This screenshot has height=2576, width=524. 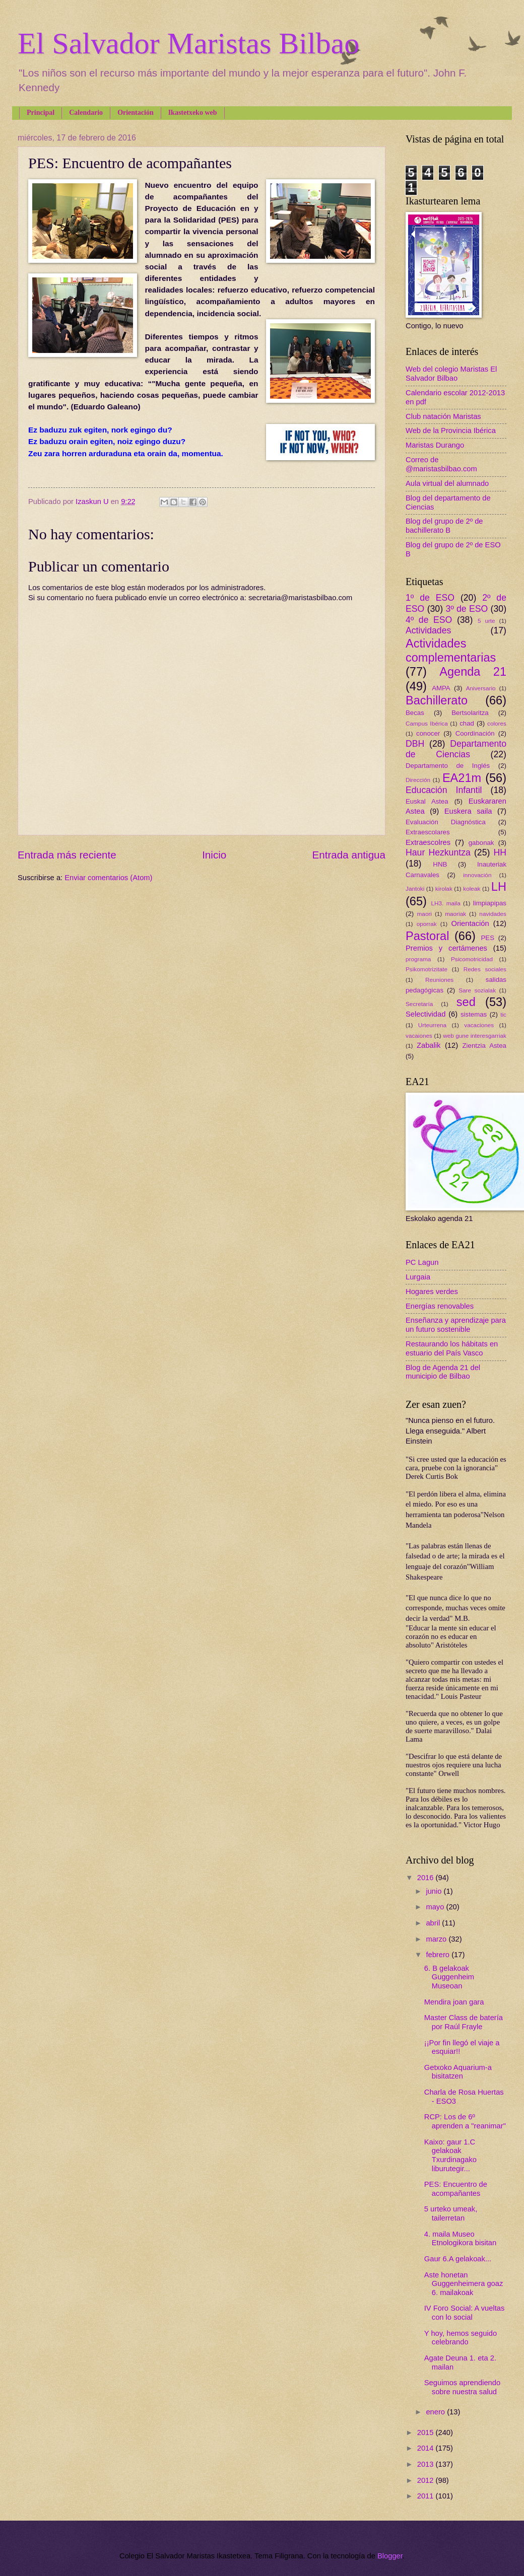 What do you see at coordinates (479, 1025) in the screenshot?
I see `vacaciones` at bounding box center [479, 1025].